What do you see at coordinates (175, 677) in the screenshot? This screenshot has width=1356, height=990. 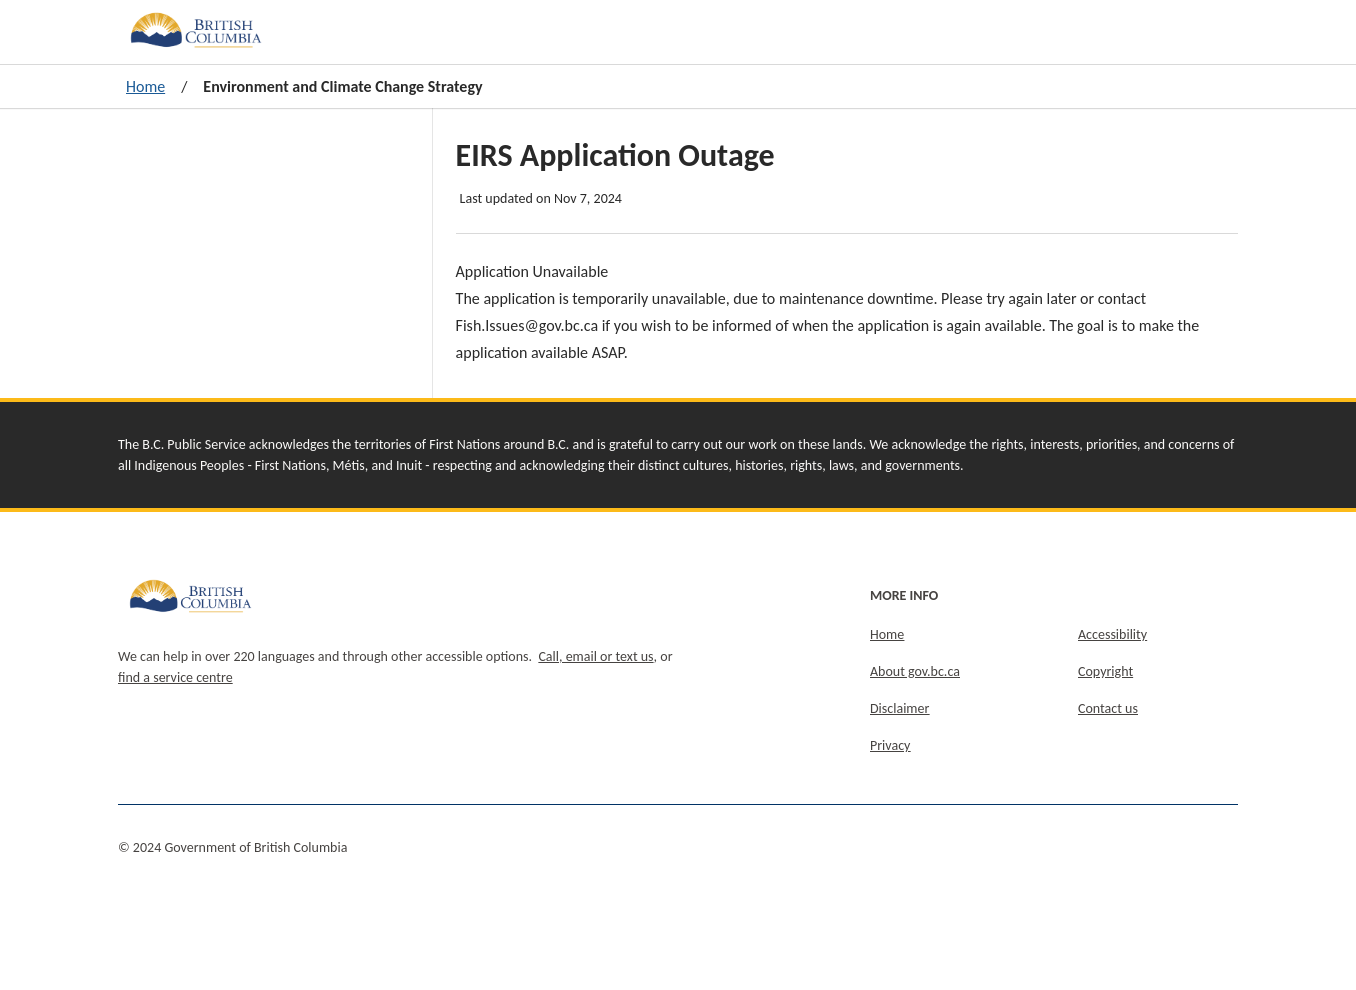 I see `find a service centre` at bounding box center [175, 677].